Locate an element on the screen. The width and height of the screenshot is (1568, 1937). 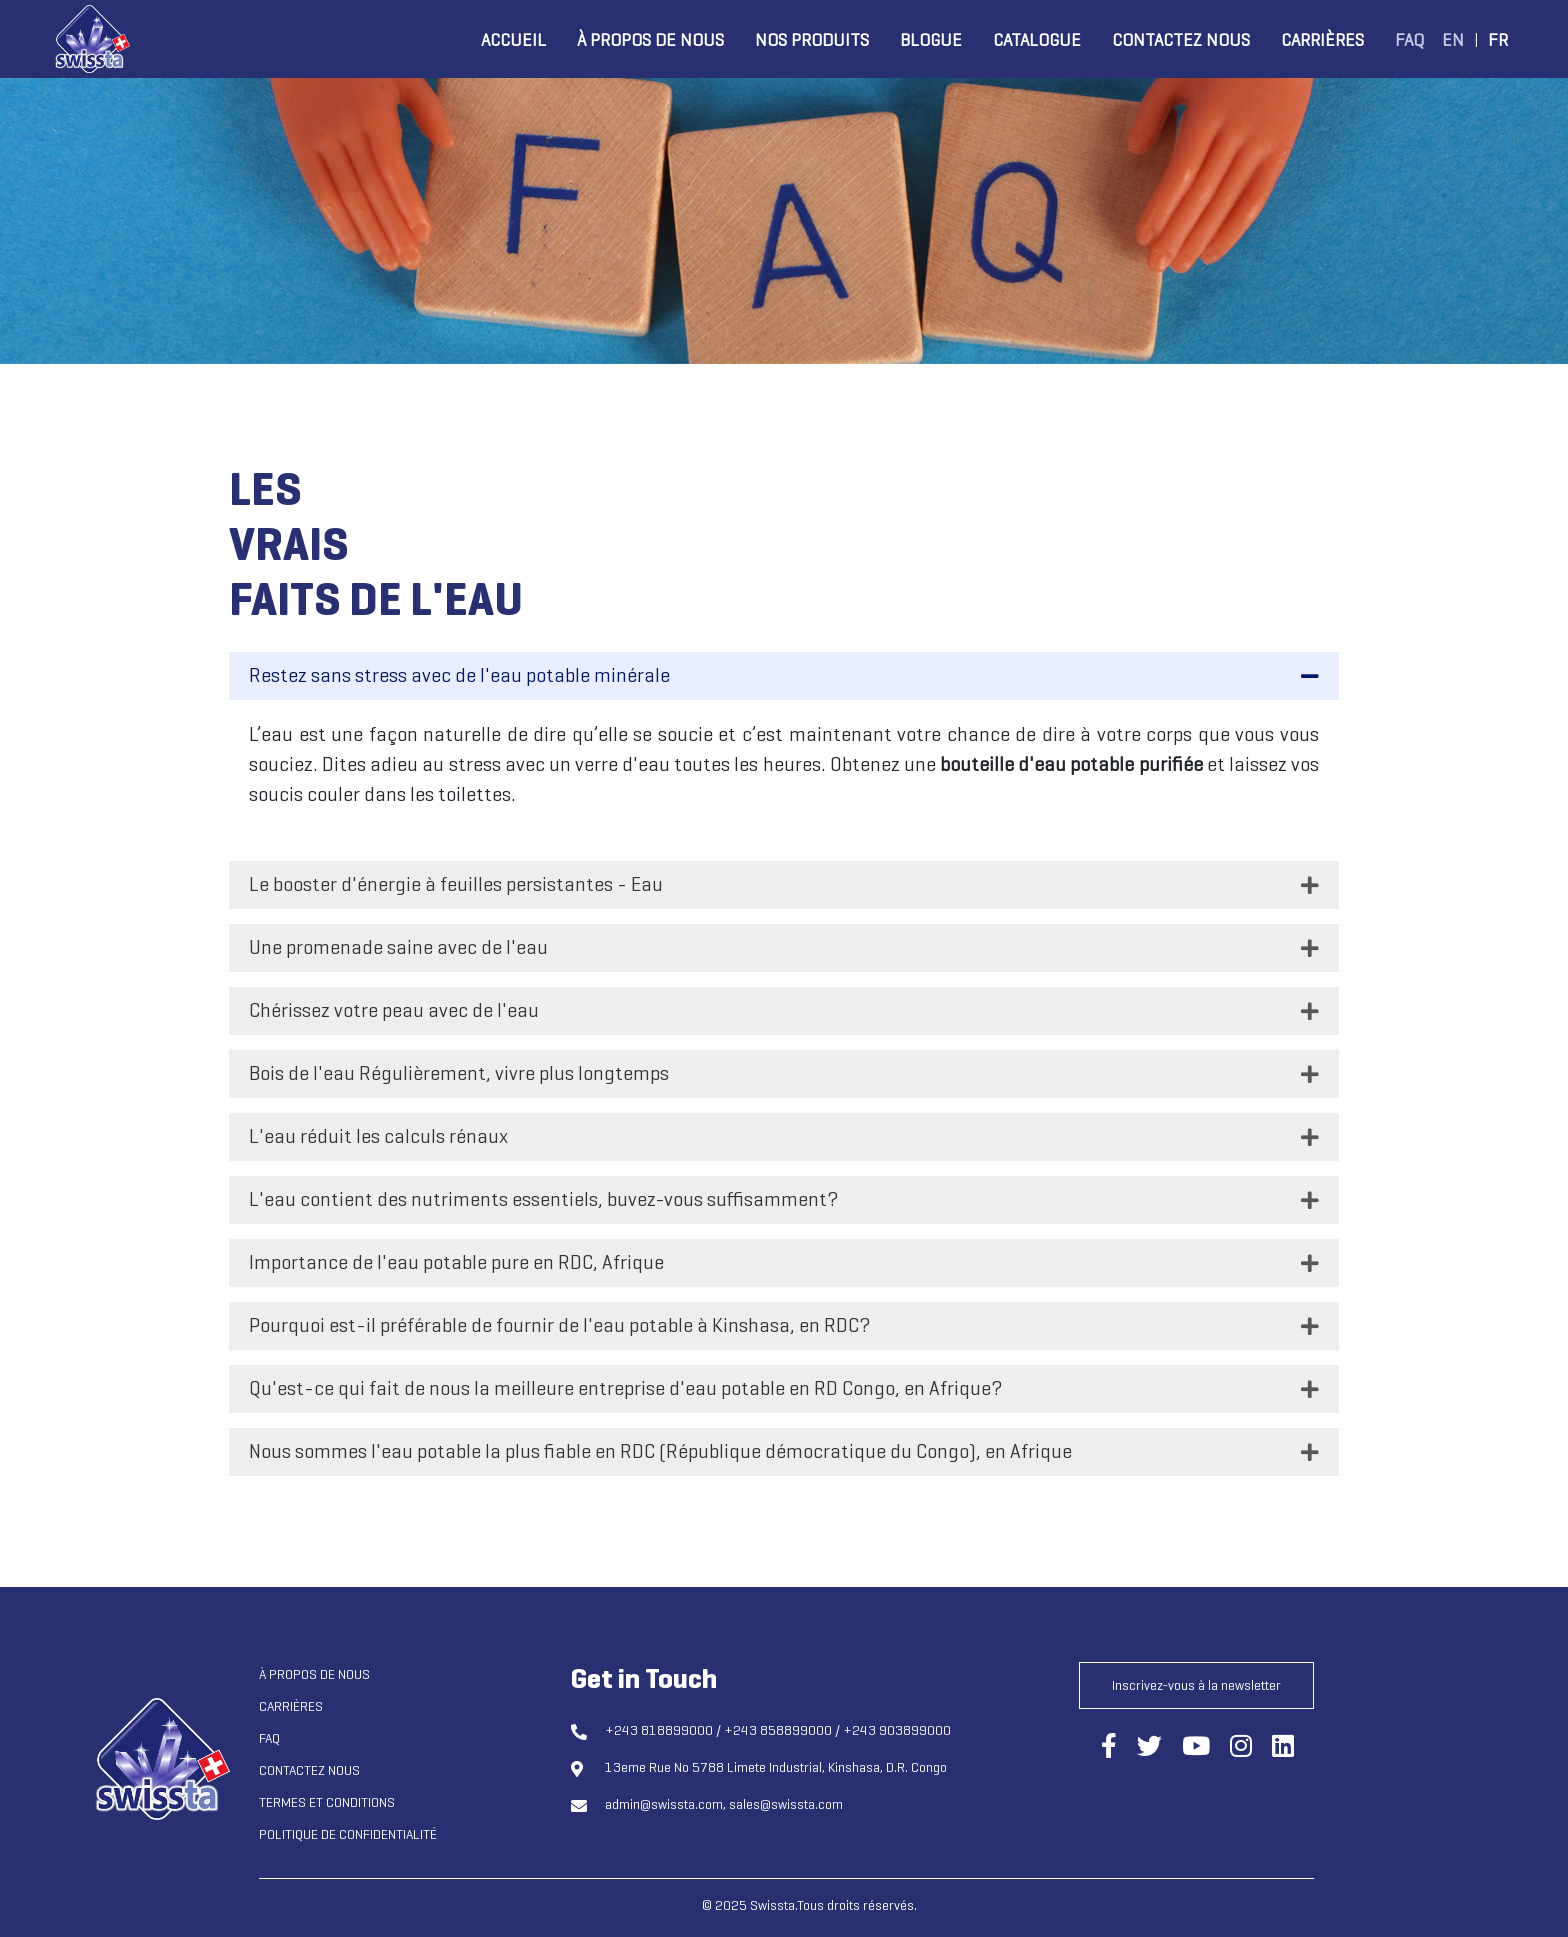
[Connect us through YouTube] is located at coordinates (1196, 1747).